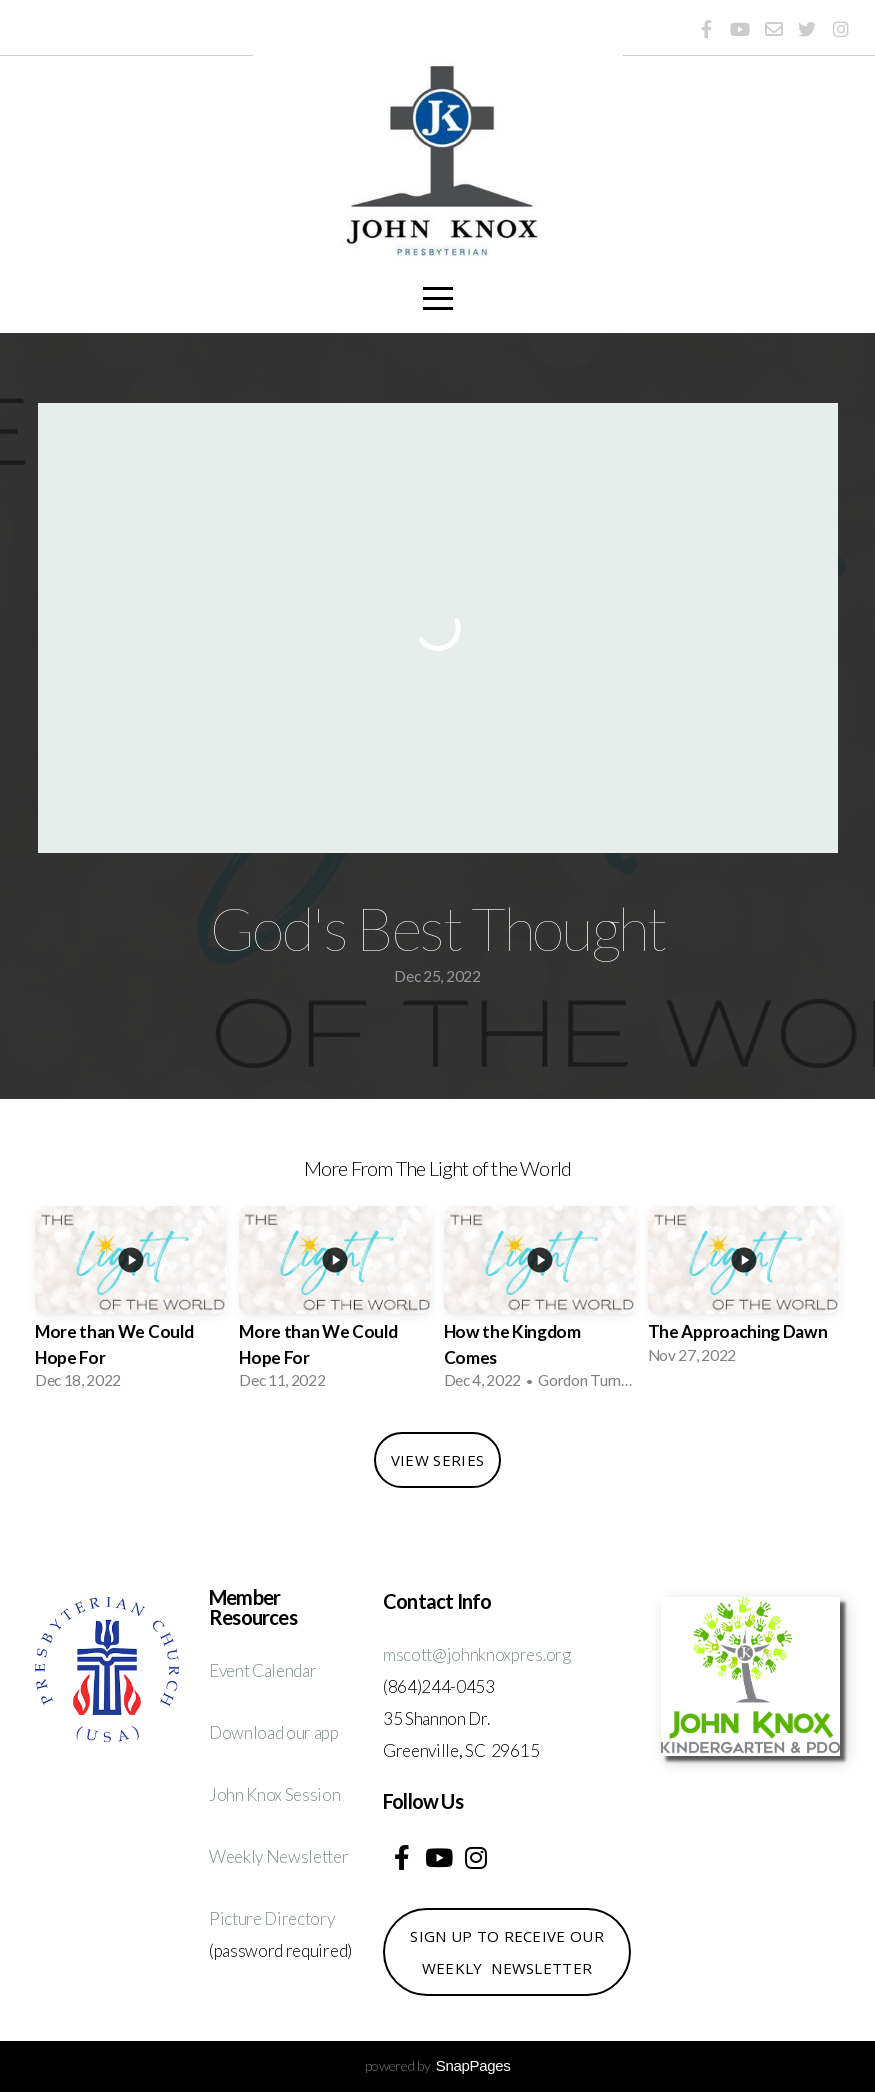  What do you see at coordinates (507, 1952) in the screenshot?
I see `Sign up to receive our weekly newsletter` at bounding box center [507, 1952].